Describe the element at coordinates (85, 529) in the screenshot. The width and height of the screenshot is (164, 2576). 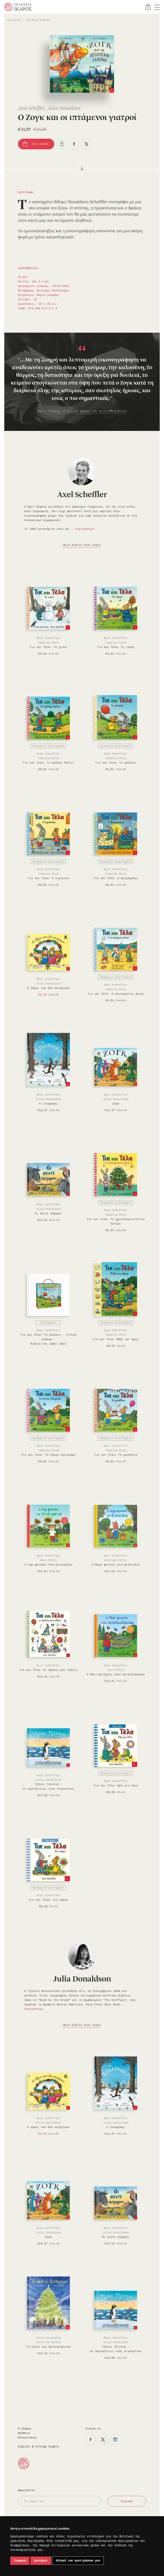
I see `Περισσότερα` at that location.